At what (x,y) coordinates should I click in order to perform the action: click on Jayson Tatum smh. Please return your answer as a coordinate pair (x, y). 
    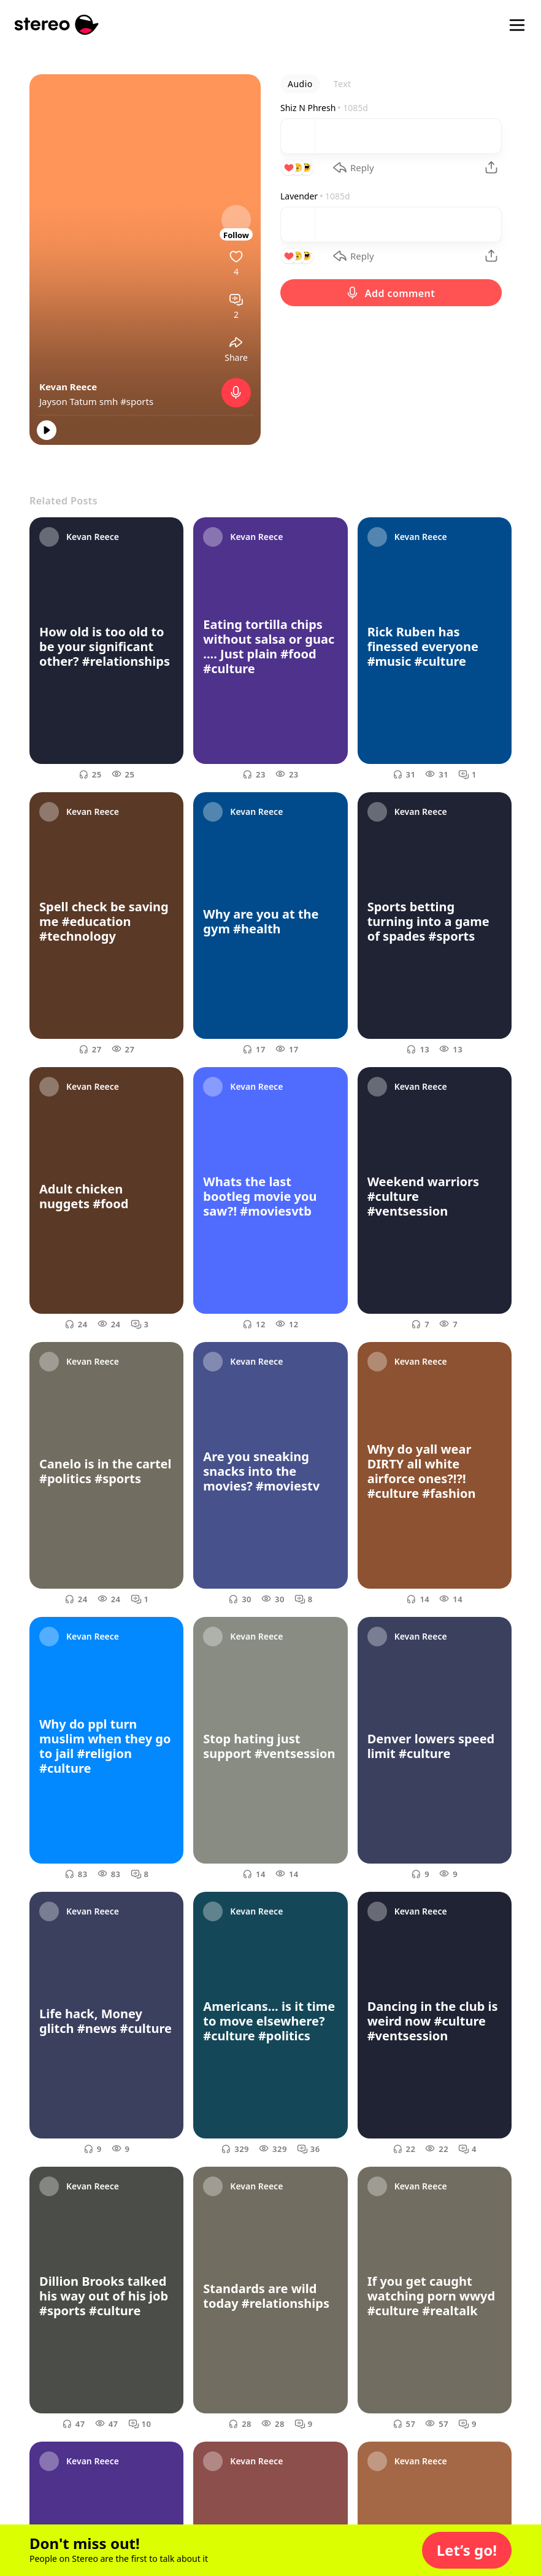
    Looking at the image, I should click on (79, 401).